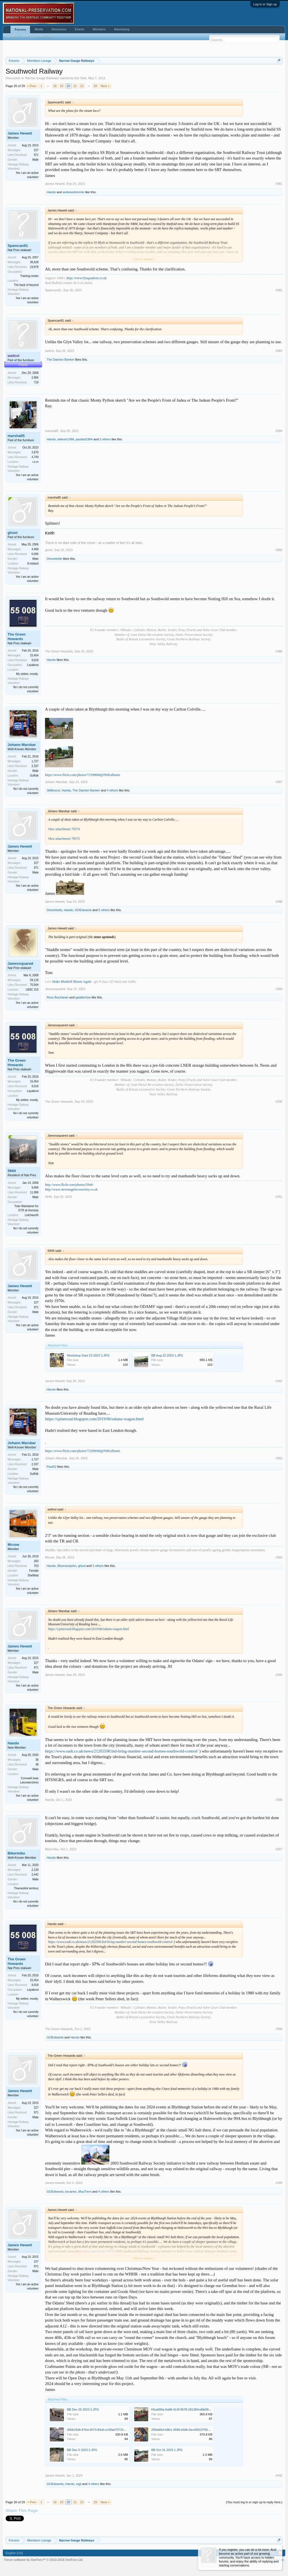 This screenshot has width=288, height=2576. What do you see at coordinates (279, 550) in the screenshot?
I see `#385` at bounding box center [279, 550].